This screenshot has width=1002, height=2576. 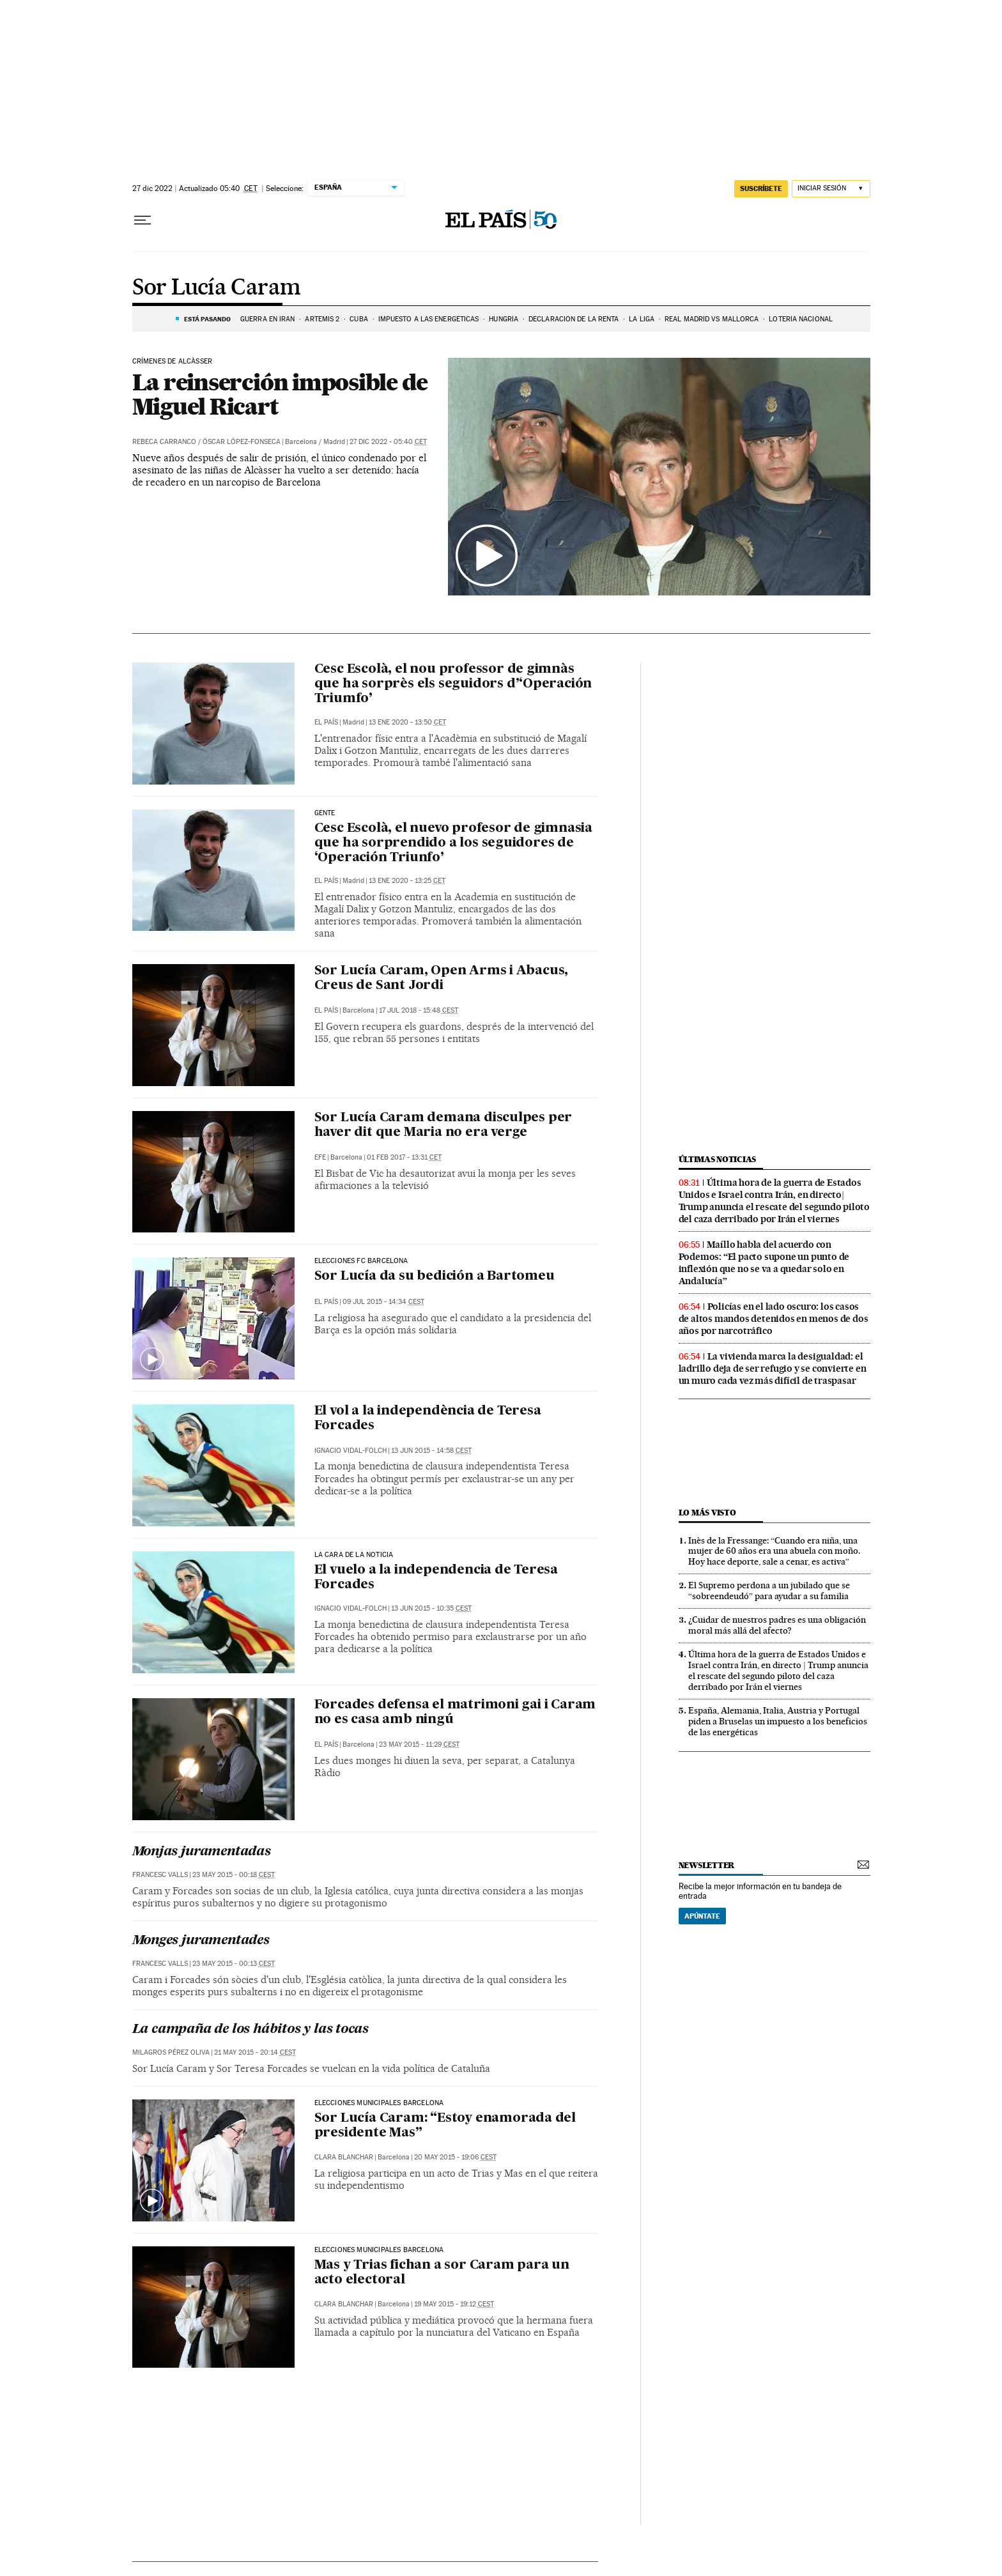 I want to click on Forcades defensa el matrimoni gai i Caram no es casa amb ningú, so click(x=455, y=1712).